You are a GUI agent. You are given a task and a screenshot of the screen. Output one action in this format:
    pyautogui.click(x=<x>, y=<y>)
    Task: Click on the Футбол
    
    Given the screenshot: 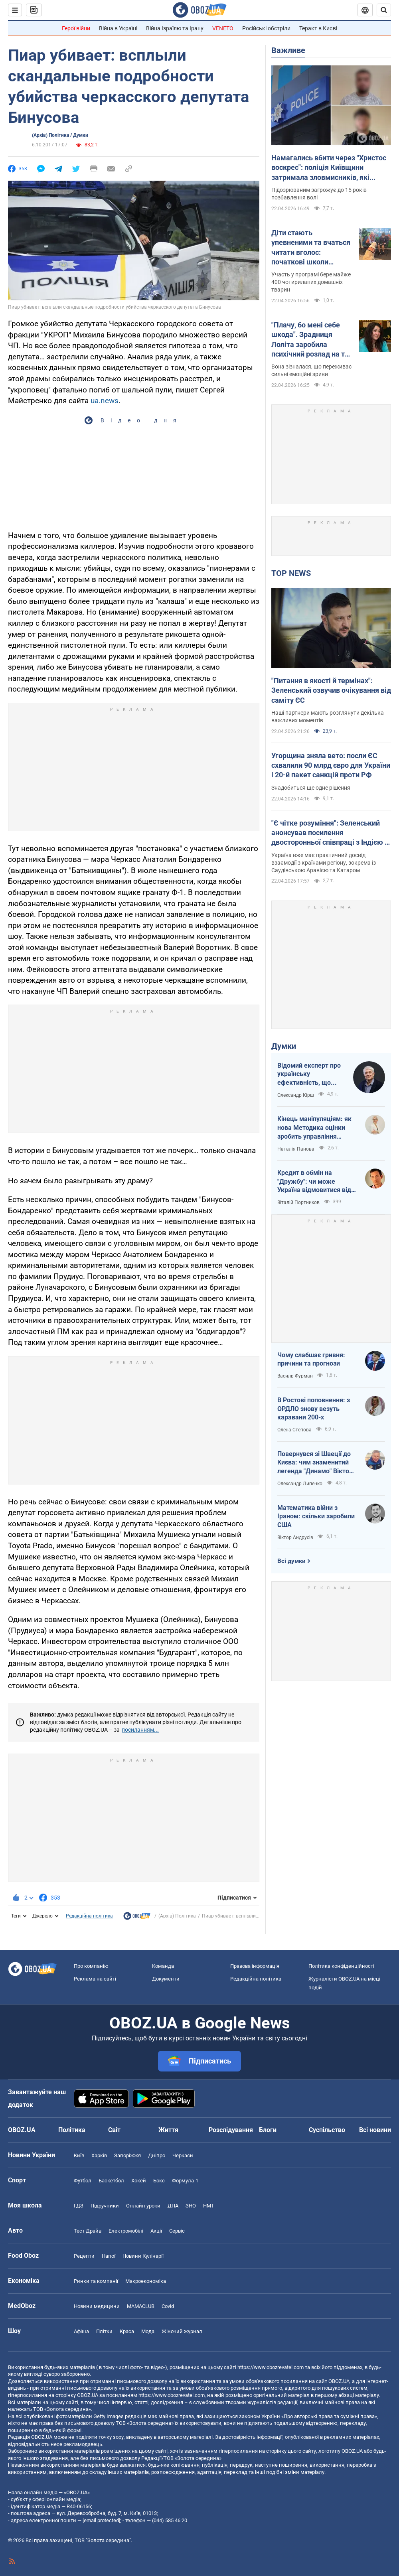 What is the action you would take?
    pyautogui.click(x=82, y=2181)
    